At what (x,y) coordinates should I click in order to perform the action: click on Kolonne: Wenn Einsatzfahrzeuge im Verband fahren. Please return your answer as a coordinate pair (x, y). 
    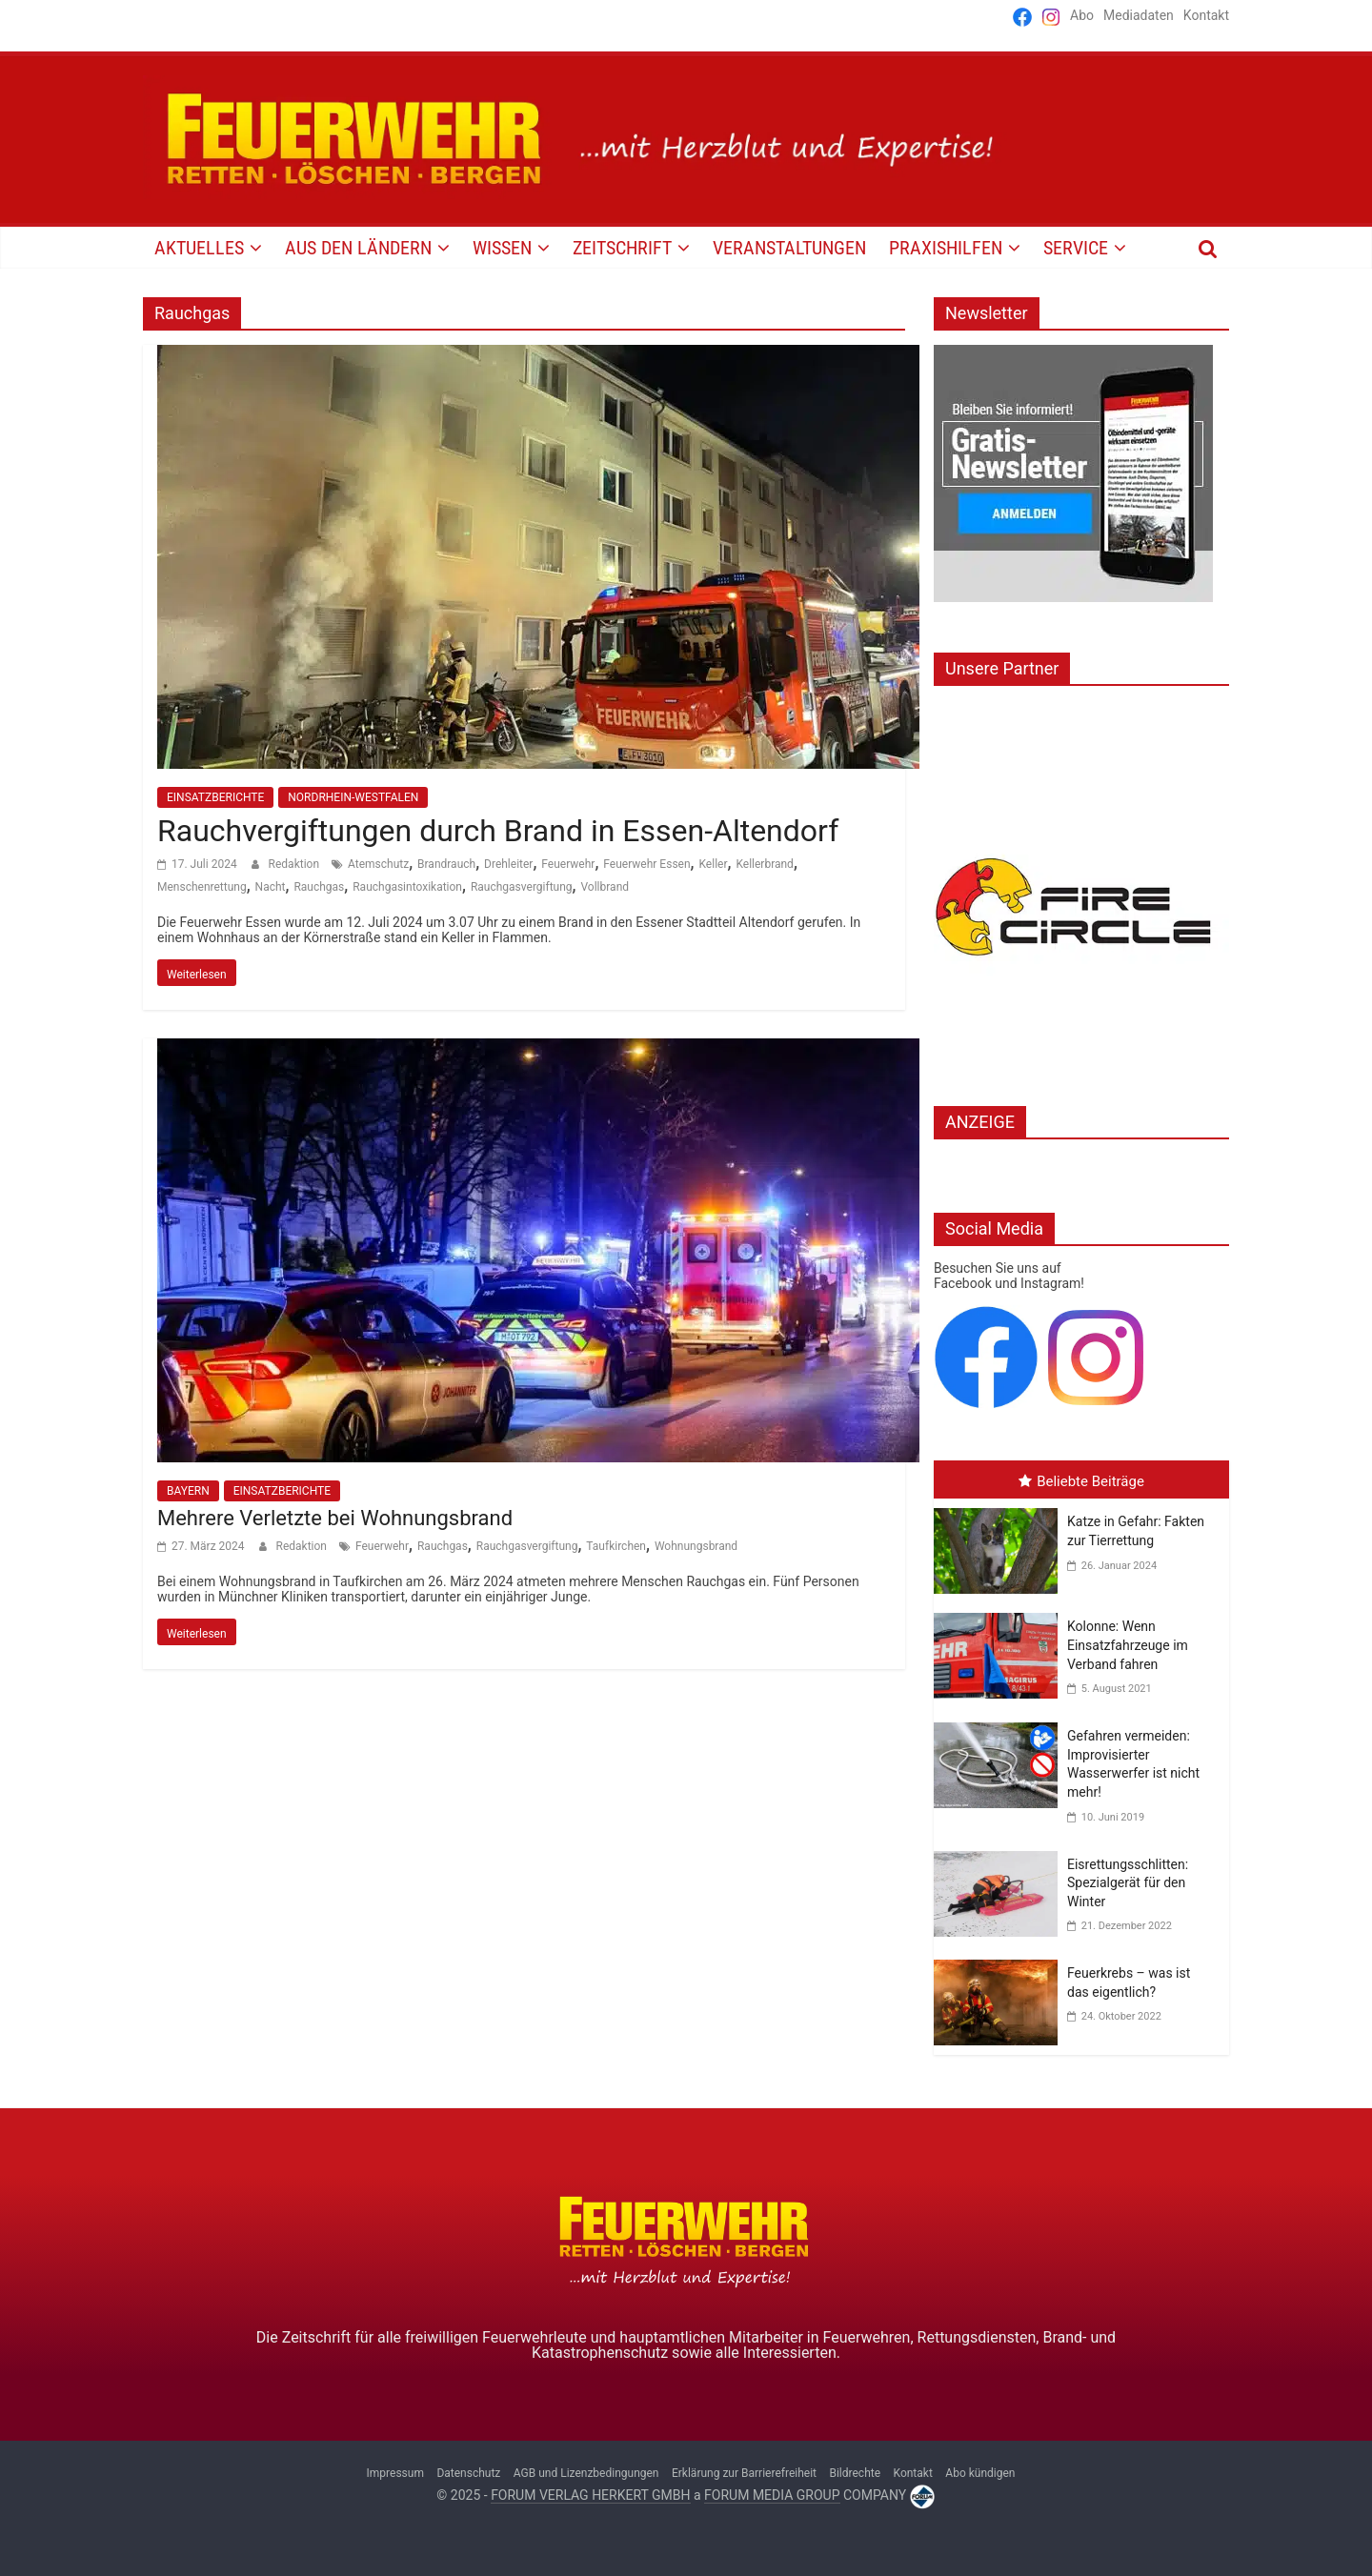
    Looking at the image, I should click on (1127, 1645).